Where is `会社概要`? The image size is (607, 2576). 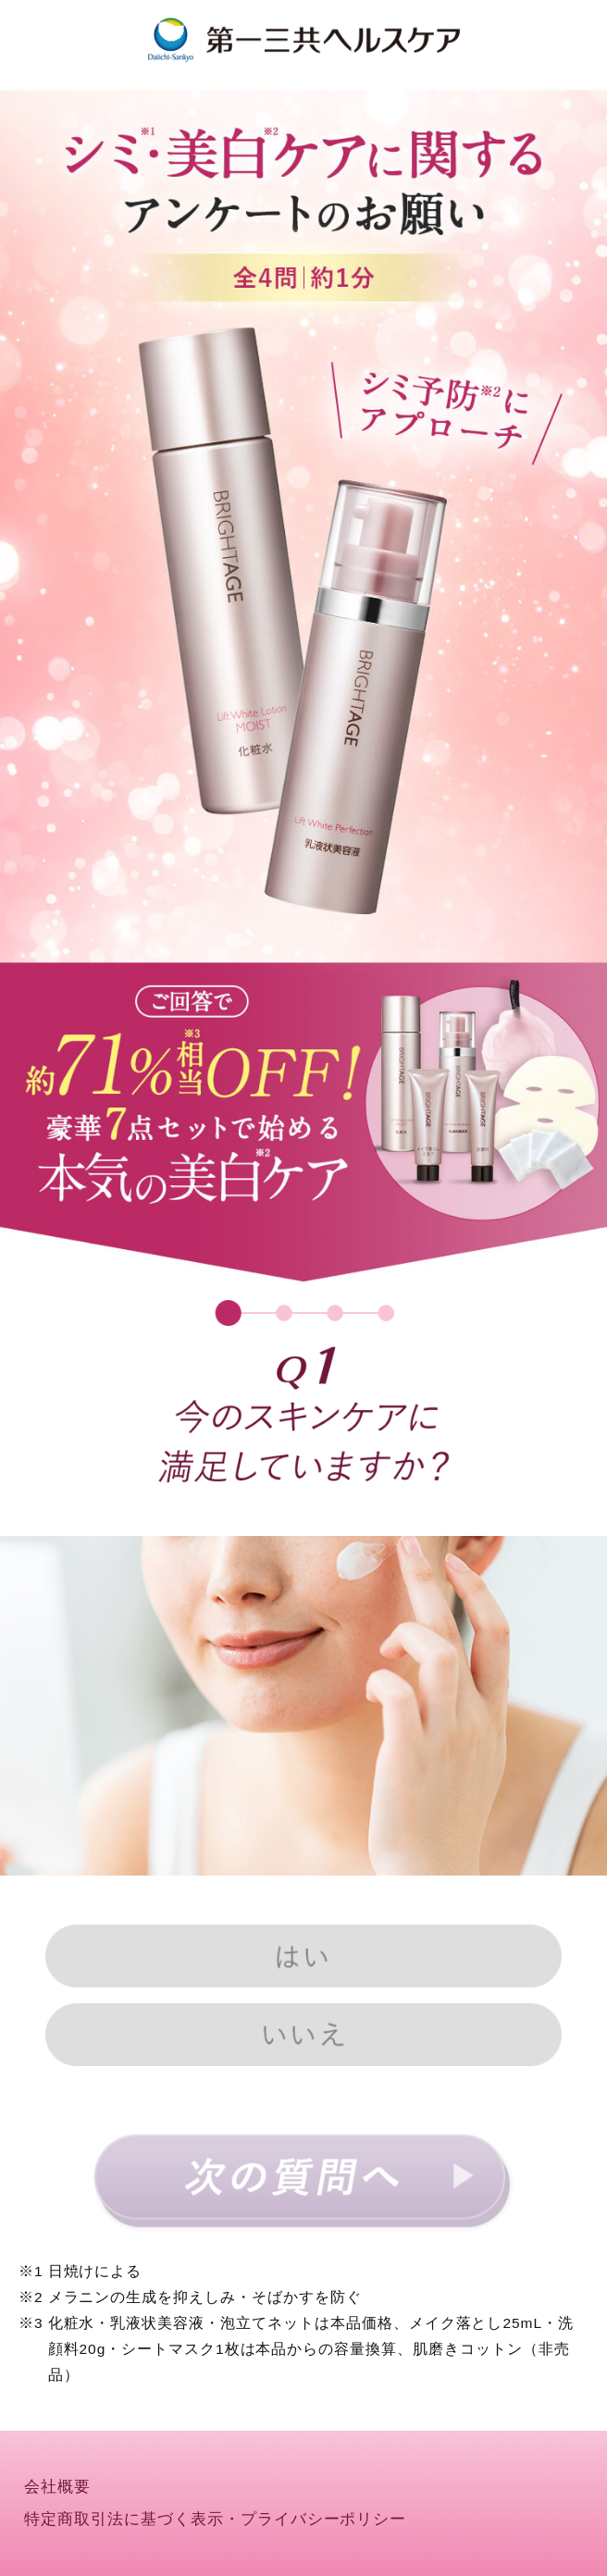
会社概要 is located at coordinates (57, 2487).